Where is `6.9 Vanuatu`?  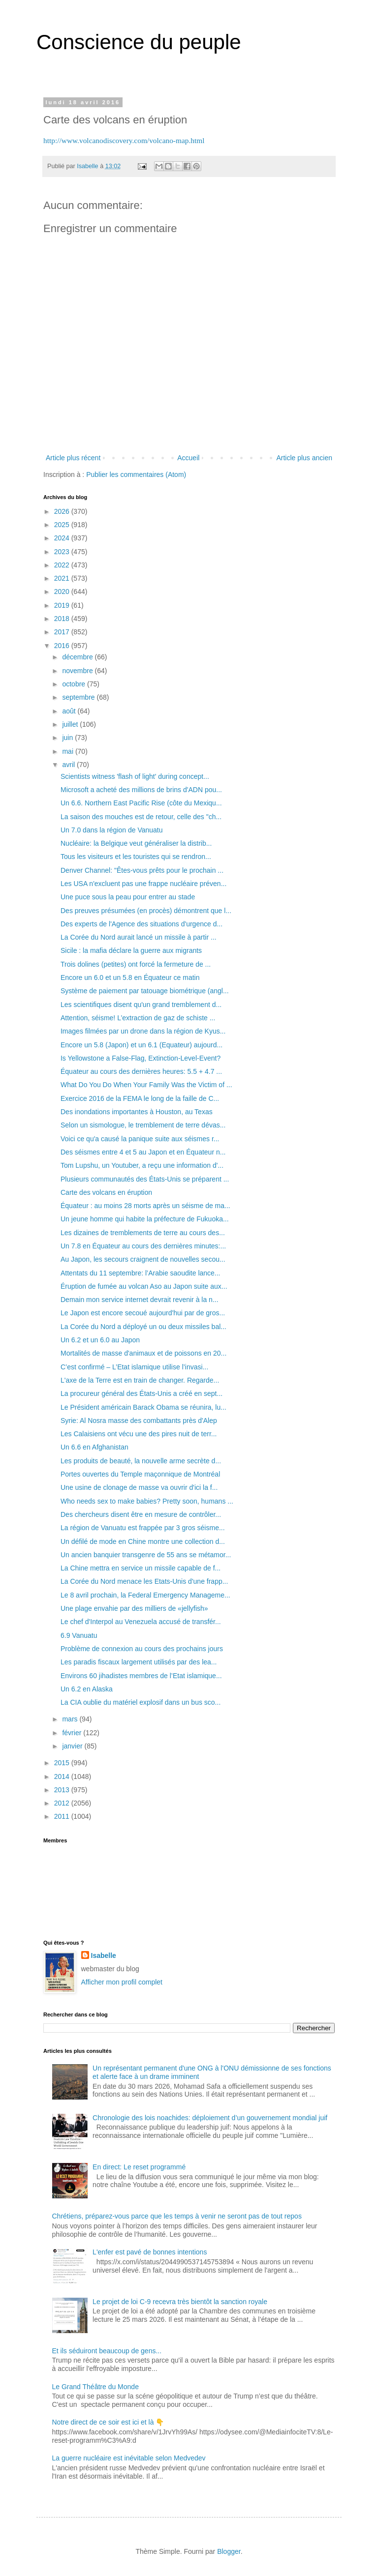
6.9 Vanuatu is located at coordinates (79, 1635).